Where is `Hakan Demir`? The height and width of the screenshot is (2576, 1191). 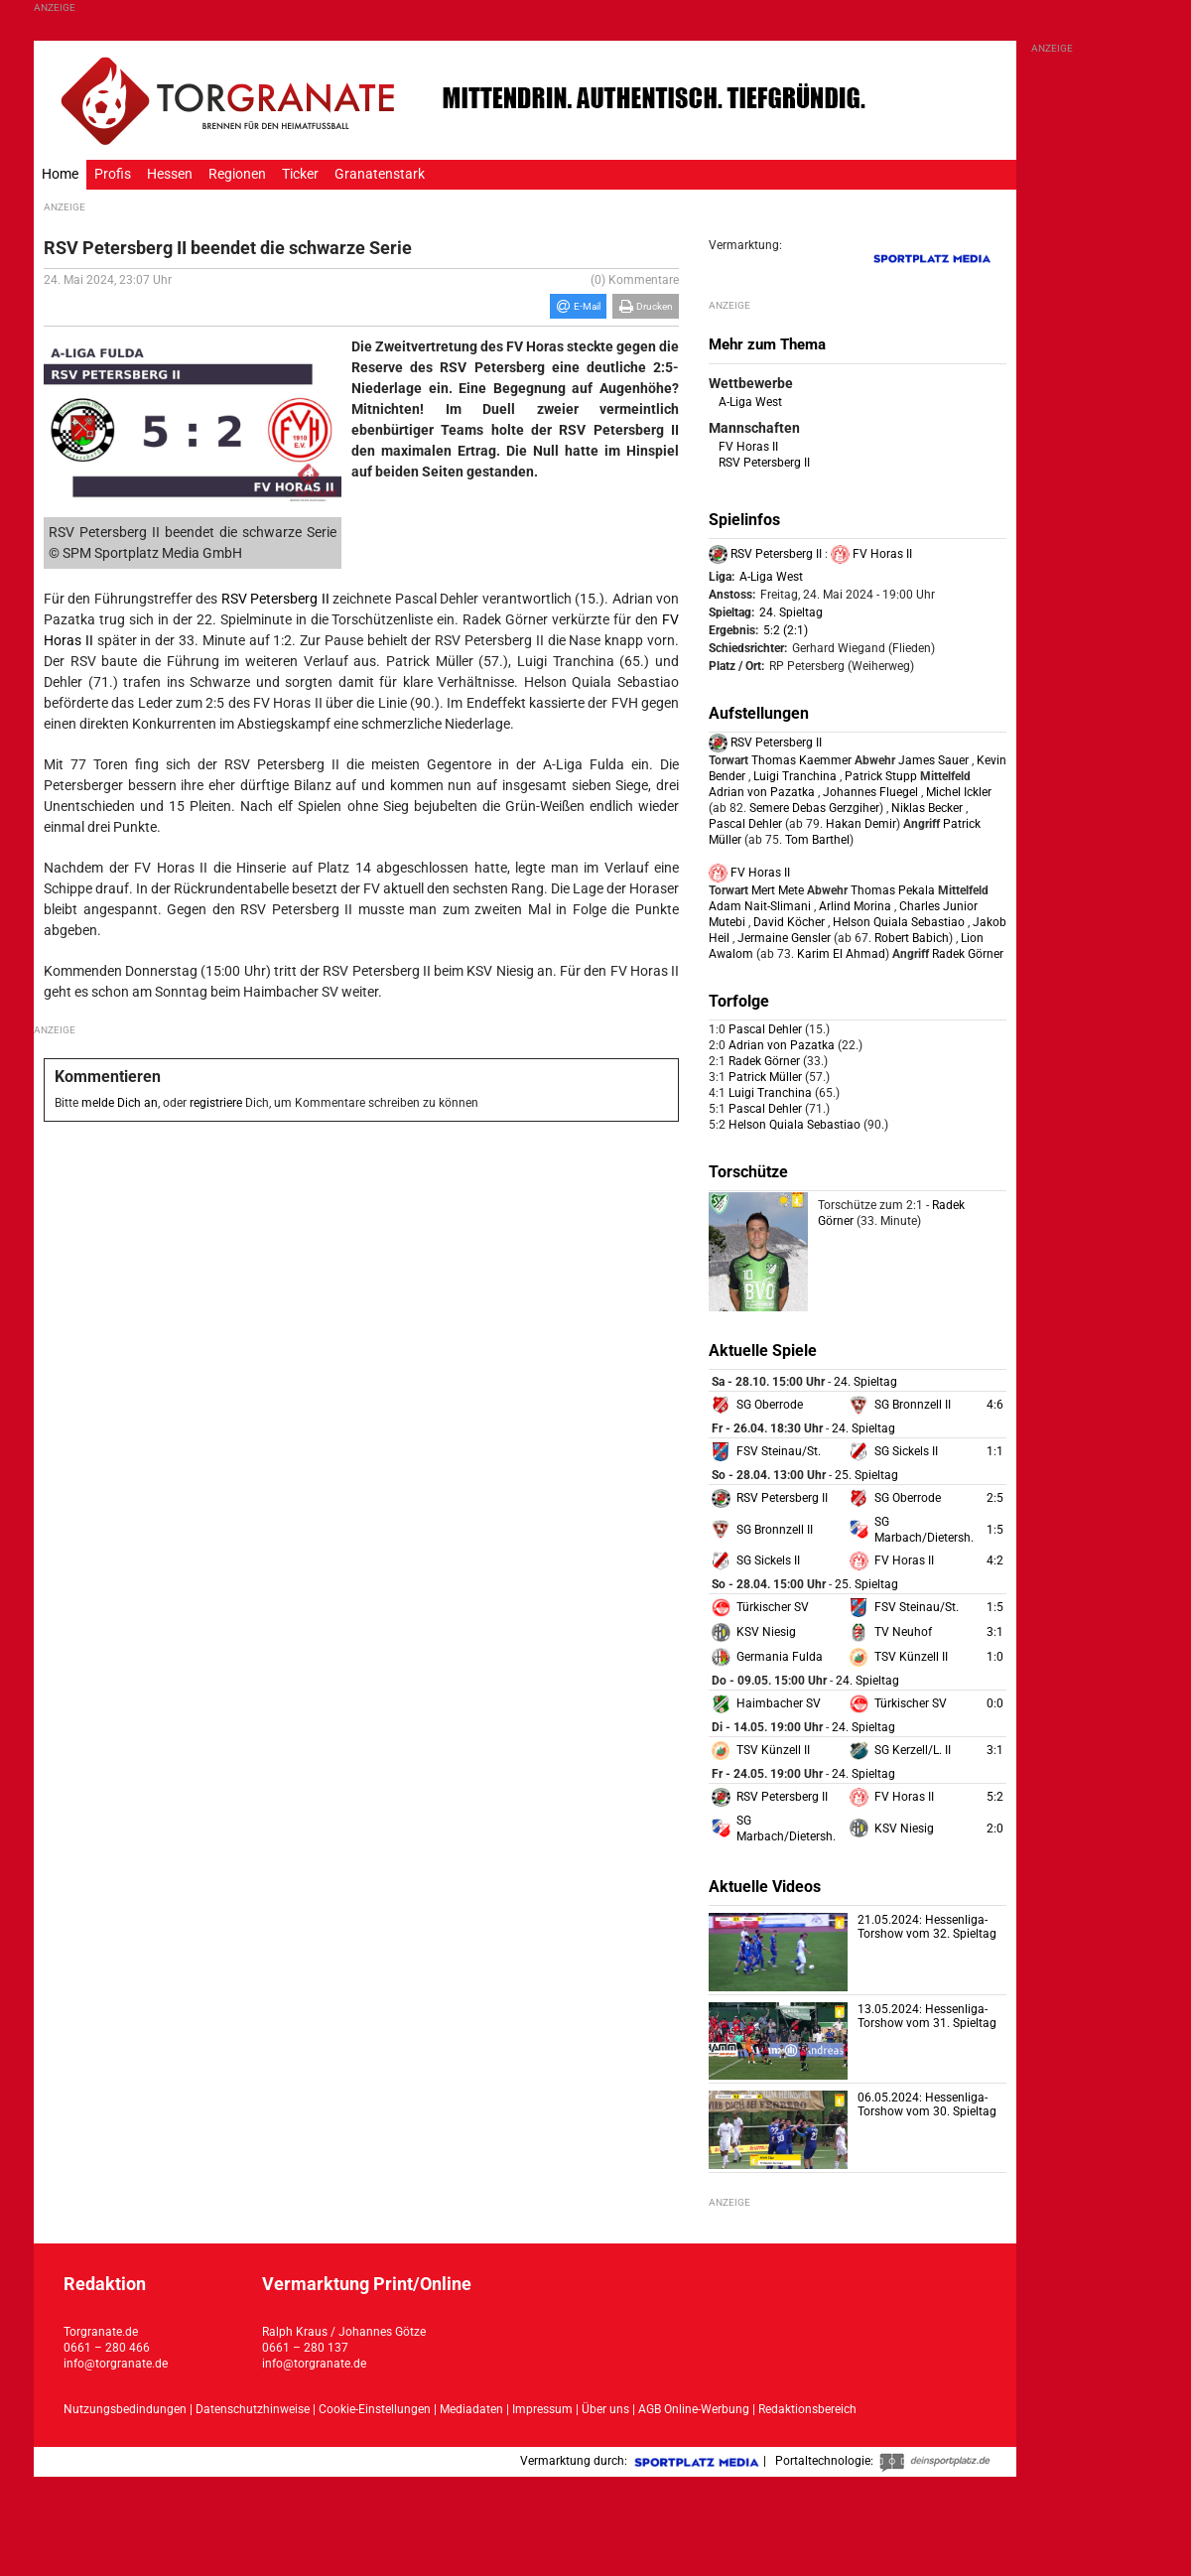 Hakan Demir is located at coordinates (859, 824).